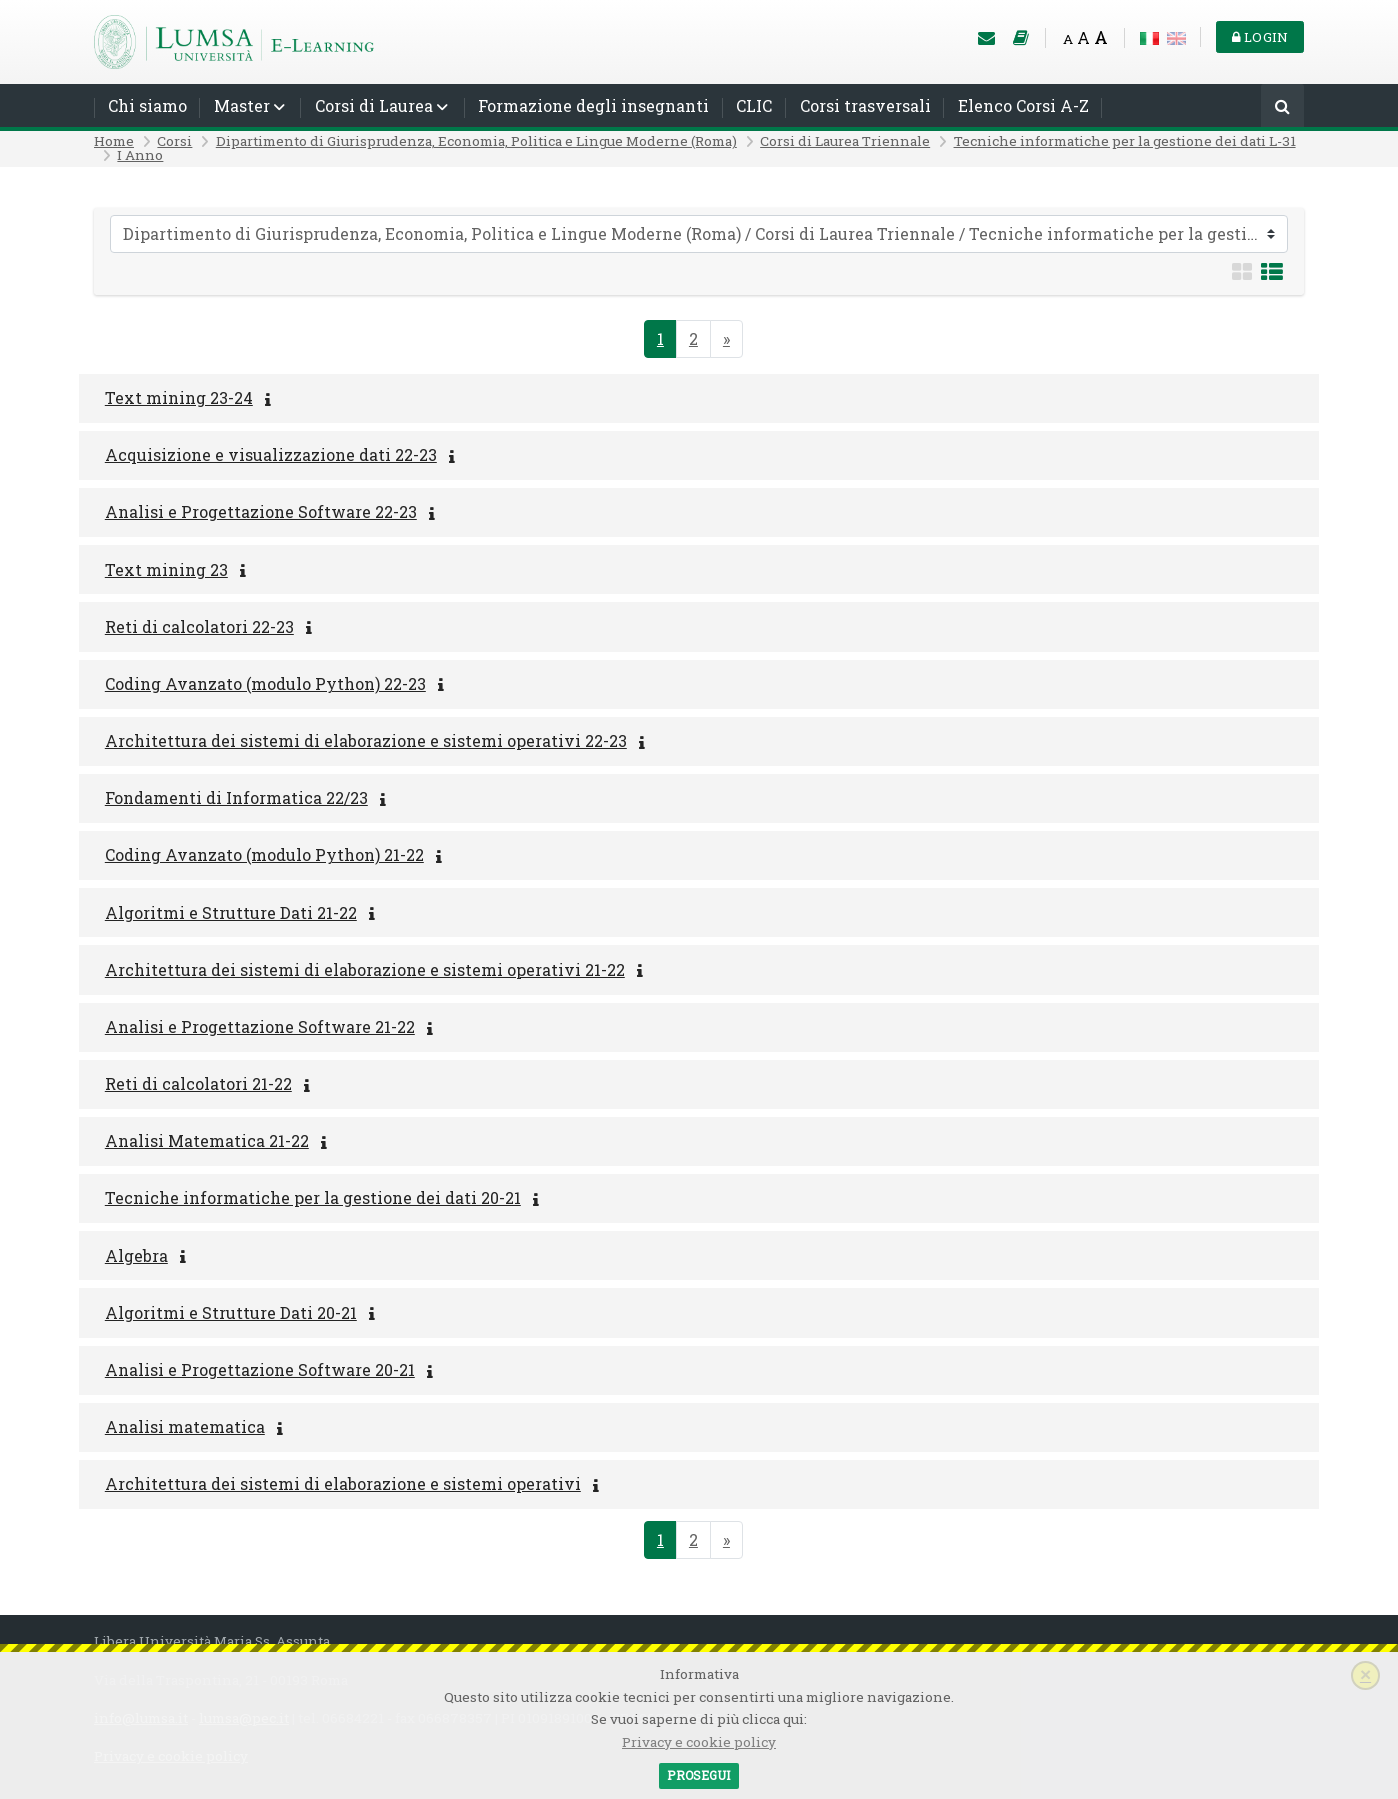 This screenshot has width=1398, height=1799. I want to click on Tecniche informatiche per la gestione dei dati 20-21, so click(313, 1197).